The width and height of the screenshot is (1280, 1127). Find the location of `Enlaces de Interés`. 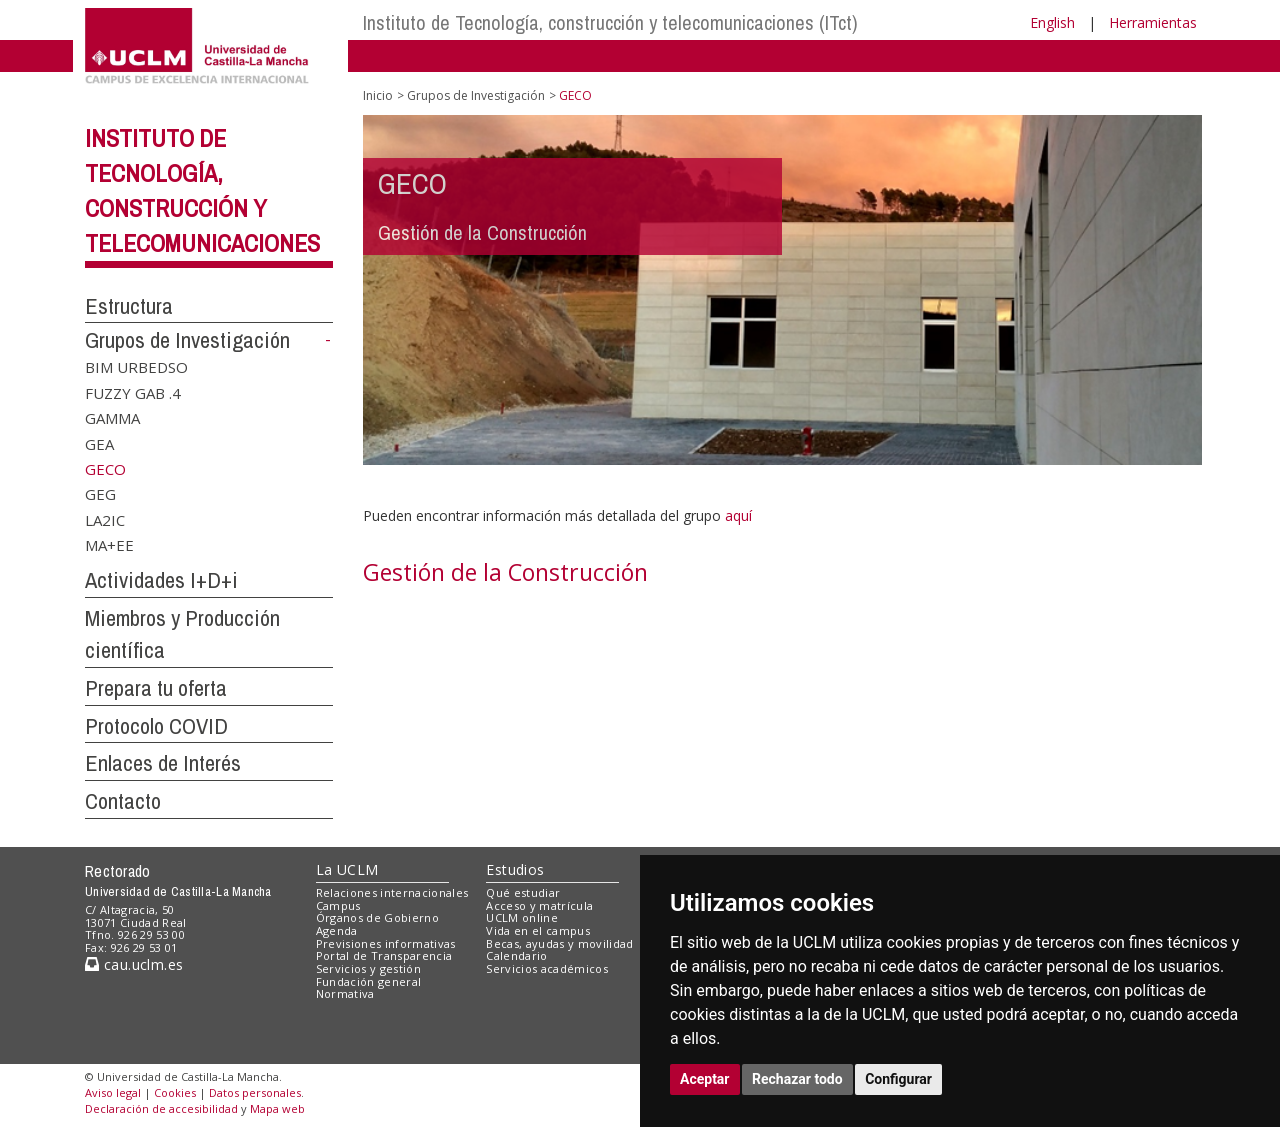

Enlaces de Interés is located at coordinates (163, 763).